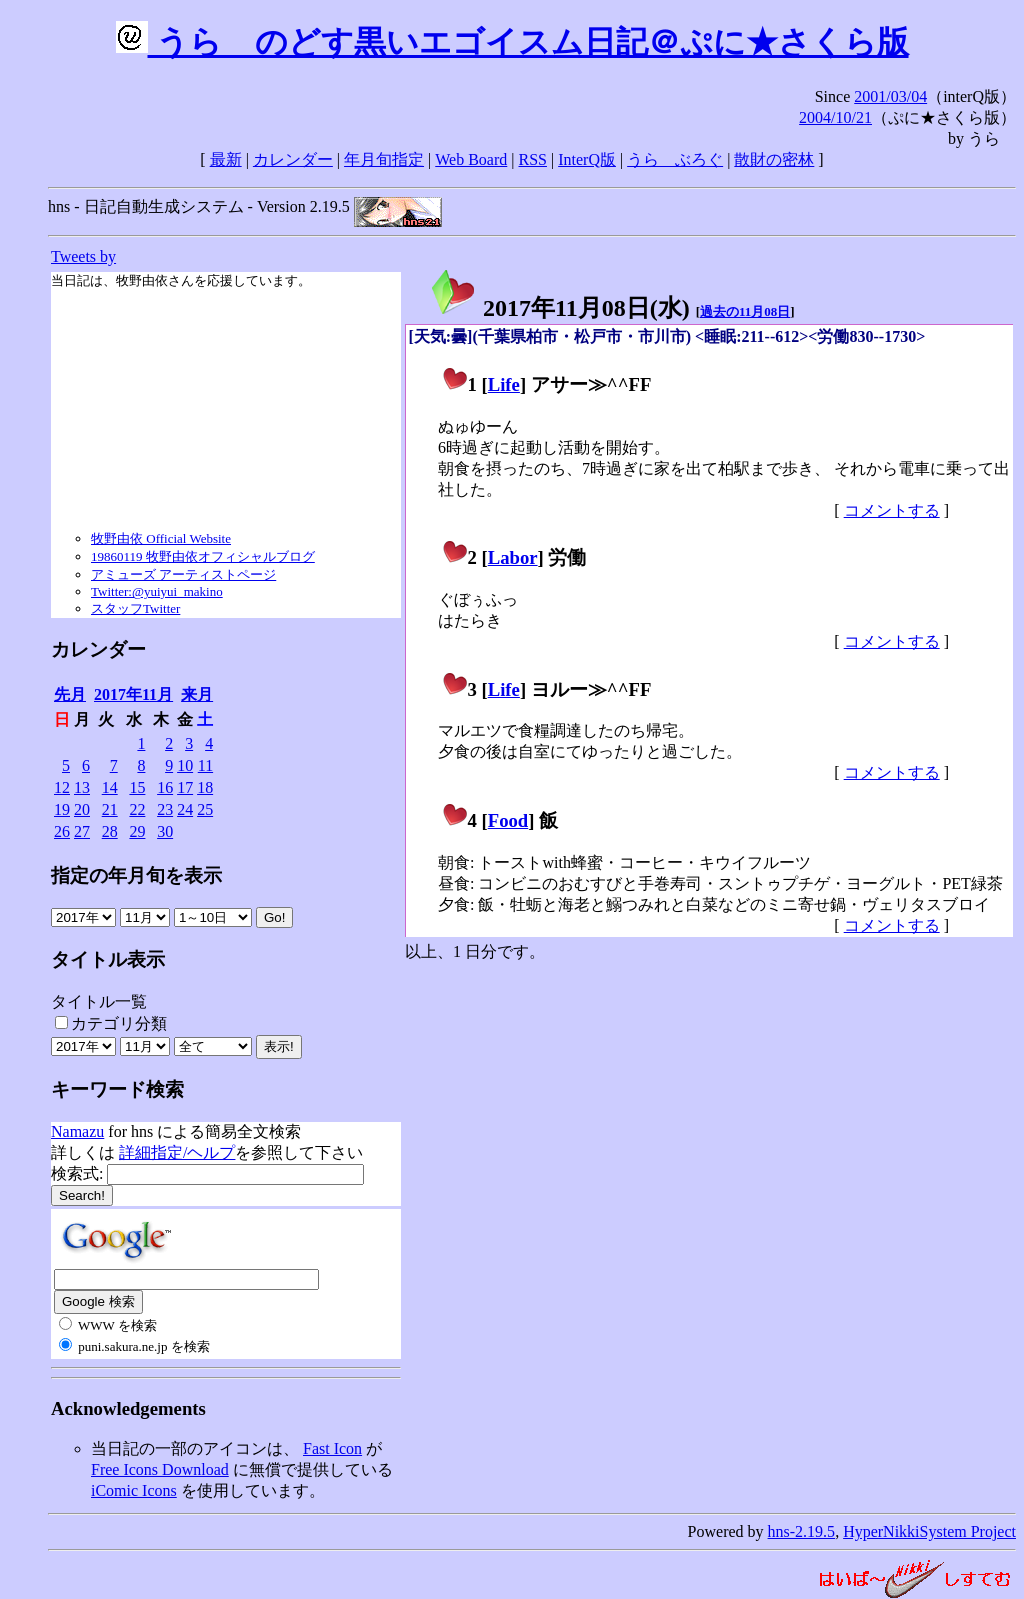 This screenshot has width=1024, height=1599. Describe the element at coordinates (675, 159) in the screenshot. I see `うらゝぶろぐ` at that location.